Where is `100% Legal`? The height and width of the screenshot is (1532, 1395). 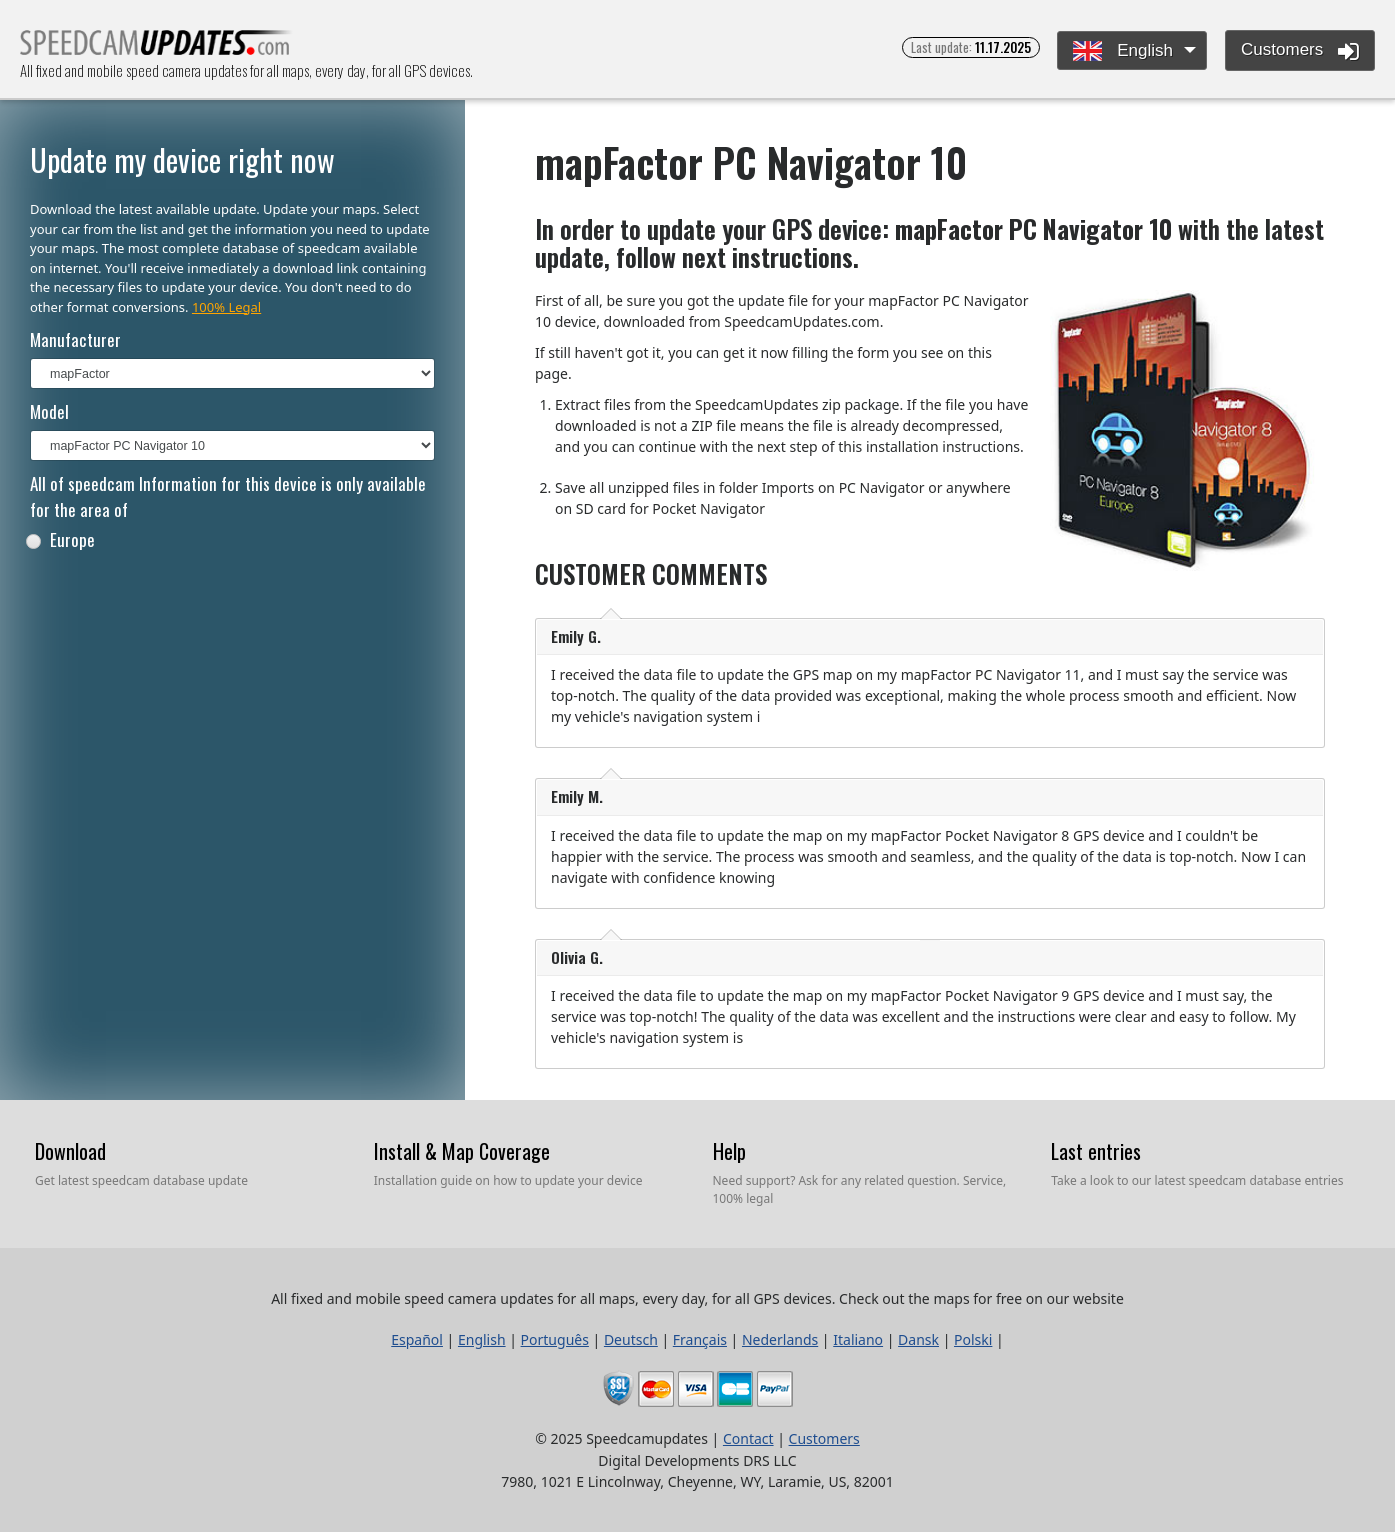
100% Legal is located at coordinates (226, 307).